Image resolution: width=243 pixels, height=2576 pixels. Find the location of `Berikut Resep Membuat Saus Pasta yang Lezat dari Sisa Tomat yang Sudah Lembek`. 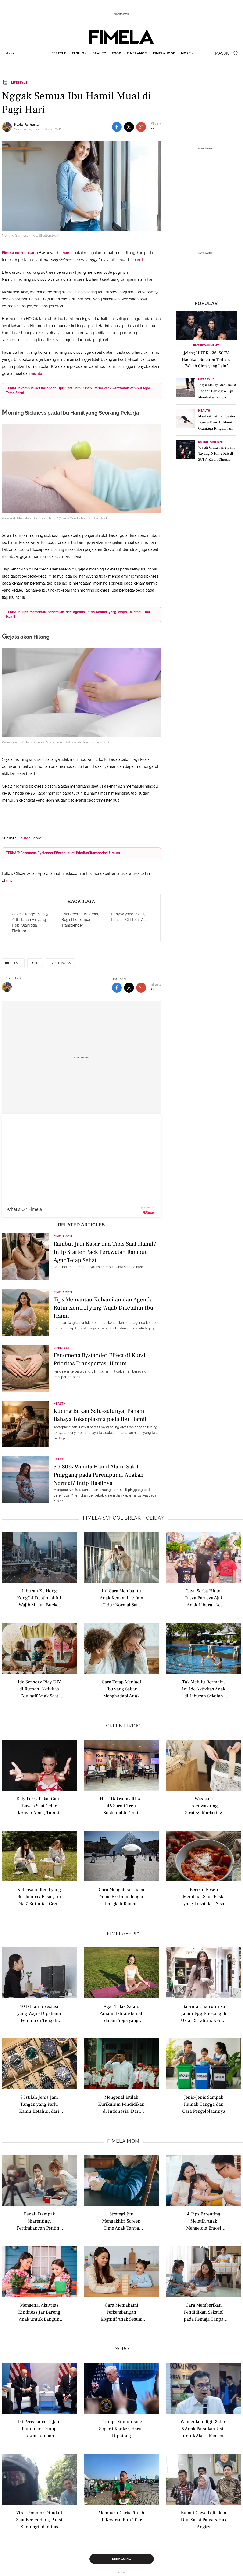

Berikut Resep Membuat Saus Pasta yang Lezat dari Sisa Tomat yang Sudah Lembek is located at coordinates (204, 1896).